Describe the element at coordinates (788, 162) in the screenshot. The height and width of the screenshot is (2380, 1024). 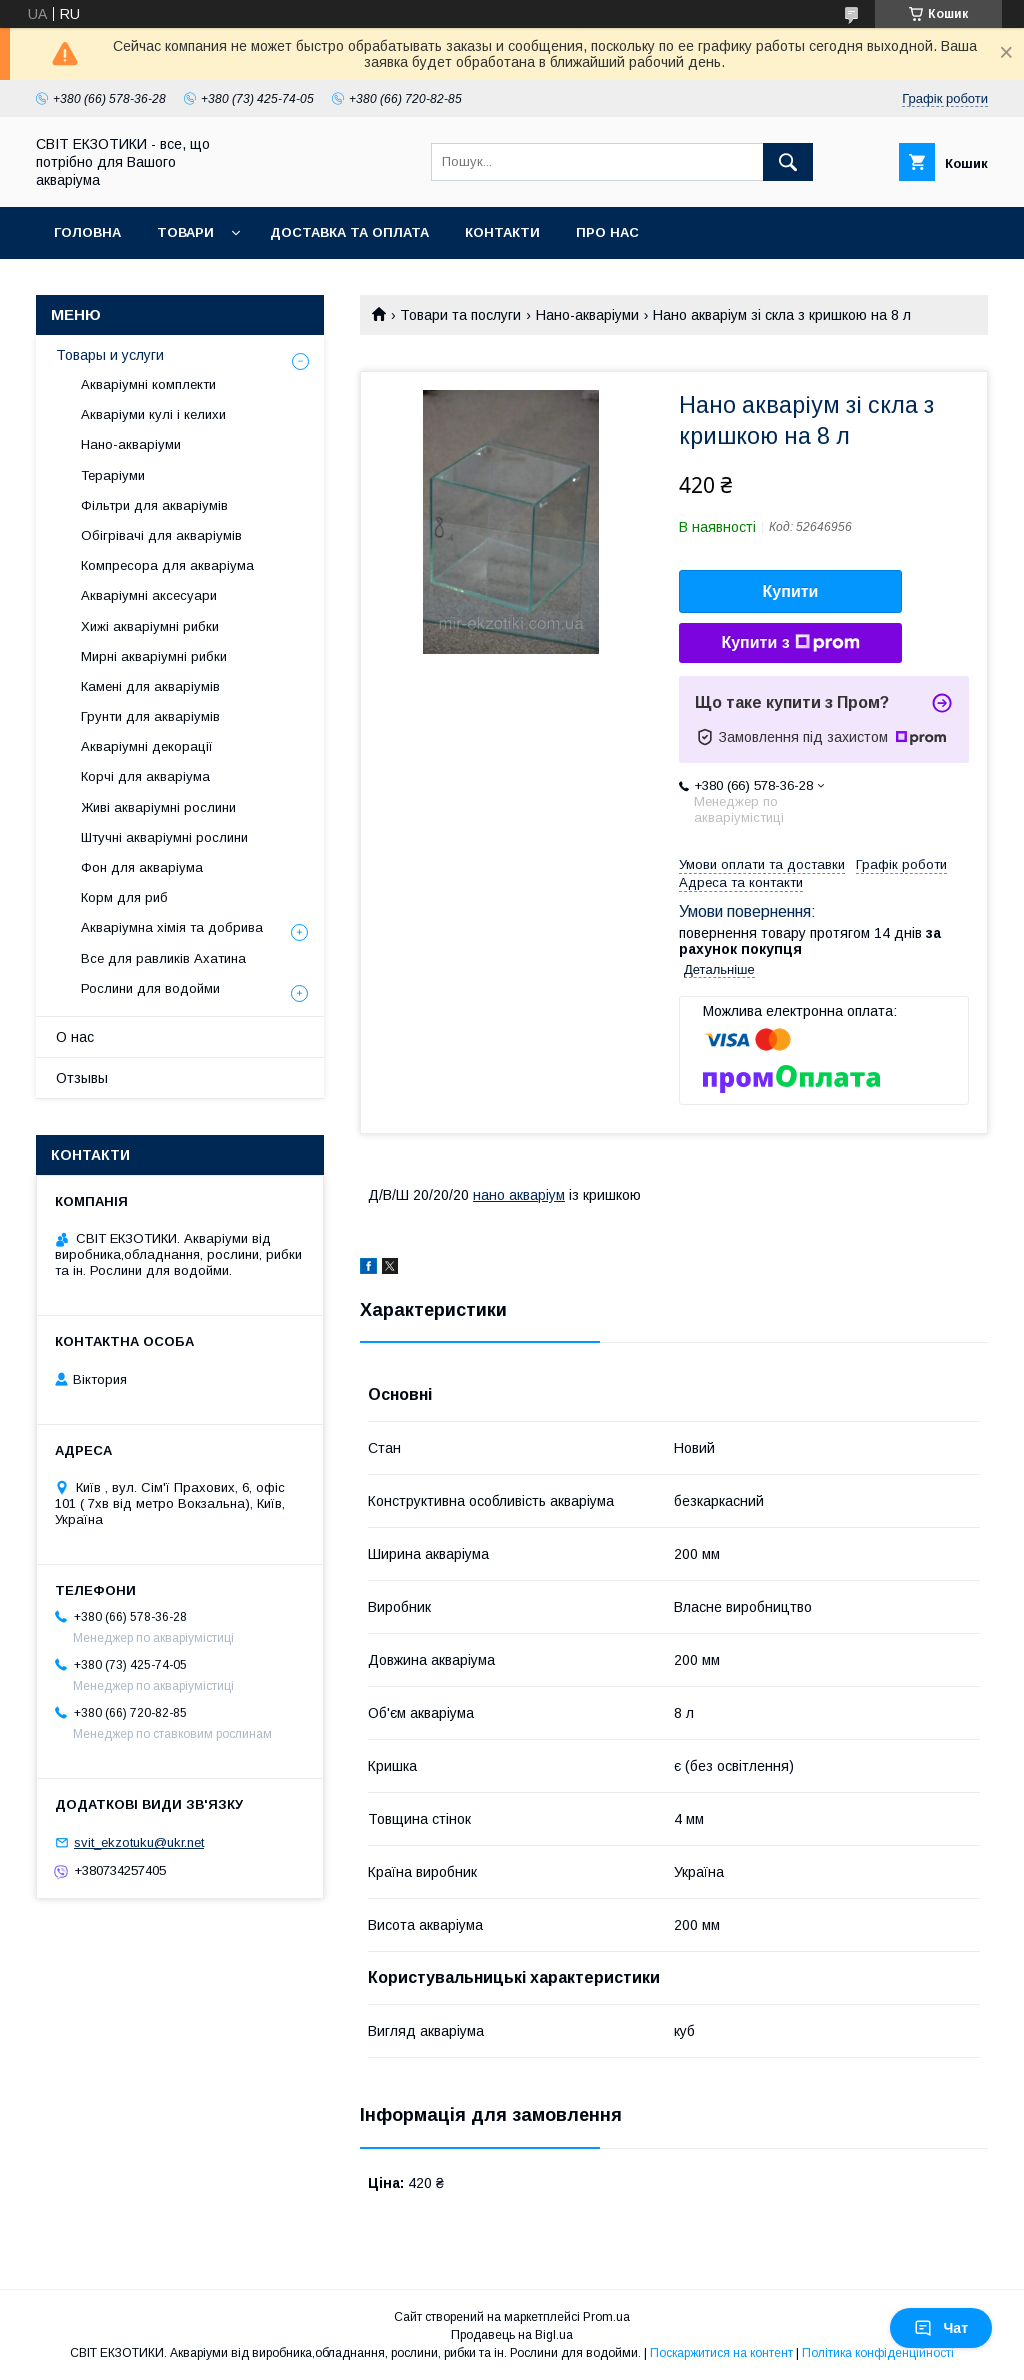
I see `[Шукати]` at that location.